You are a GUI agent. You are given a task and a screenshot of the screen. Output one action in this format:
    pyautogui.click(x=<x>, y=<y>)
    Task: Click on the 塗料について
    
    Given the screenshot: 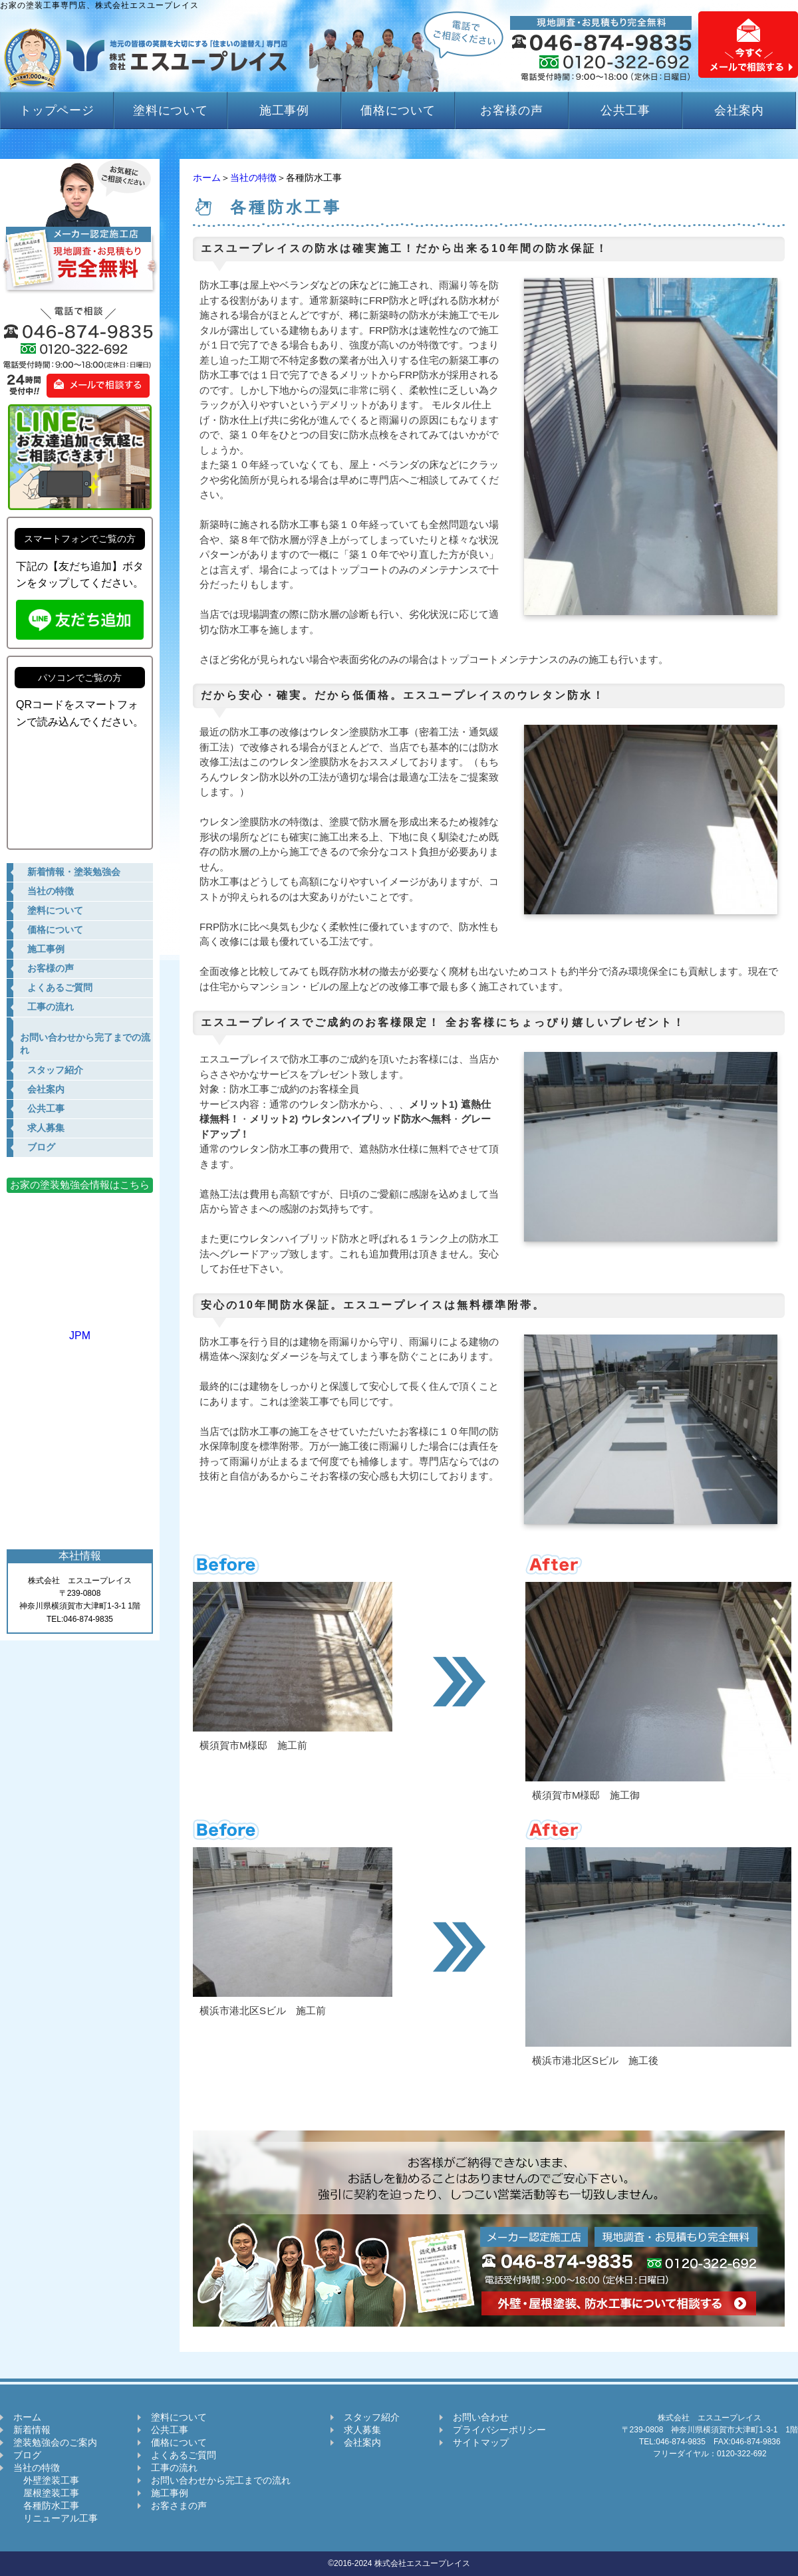 What is the action you would take?
    pyautogui.click(x=170, y=110)
    